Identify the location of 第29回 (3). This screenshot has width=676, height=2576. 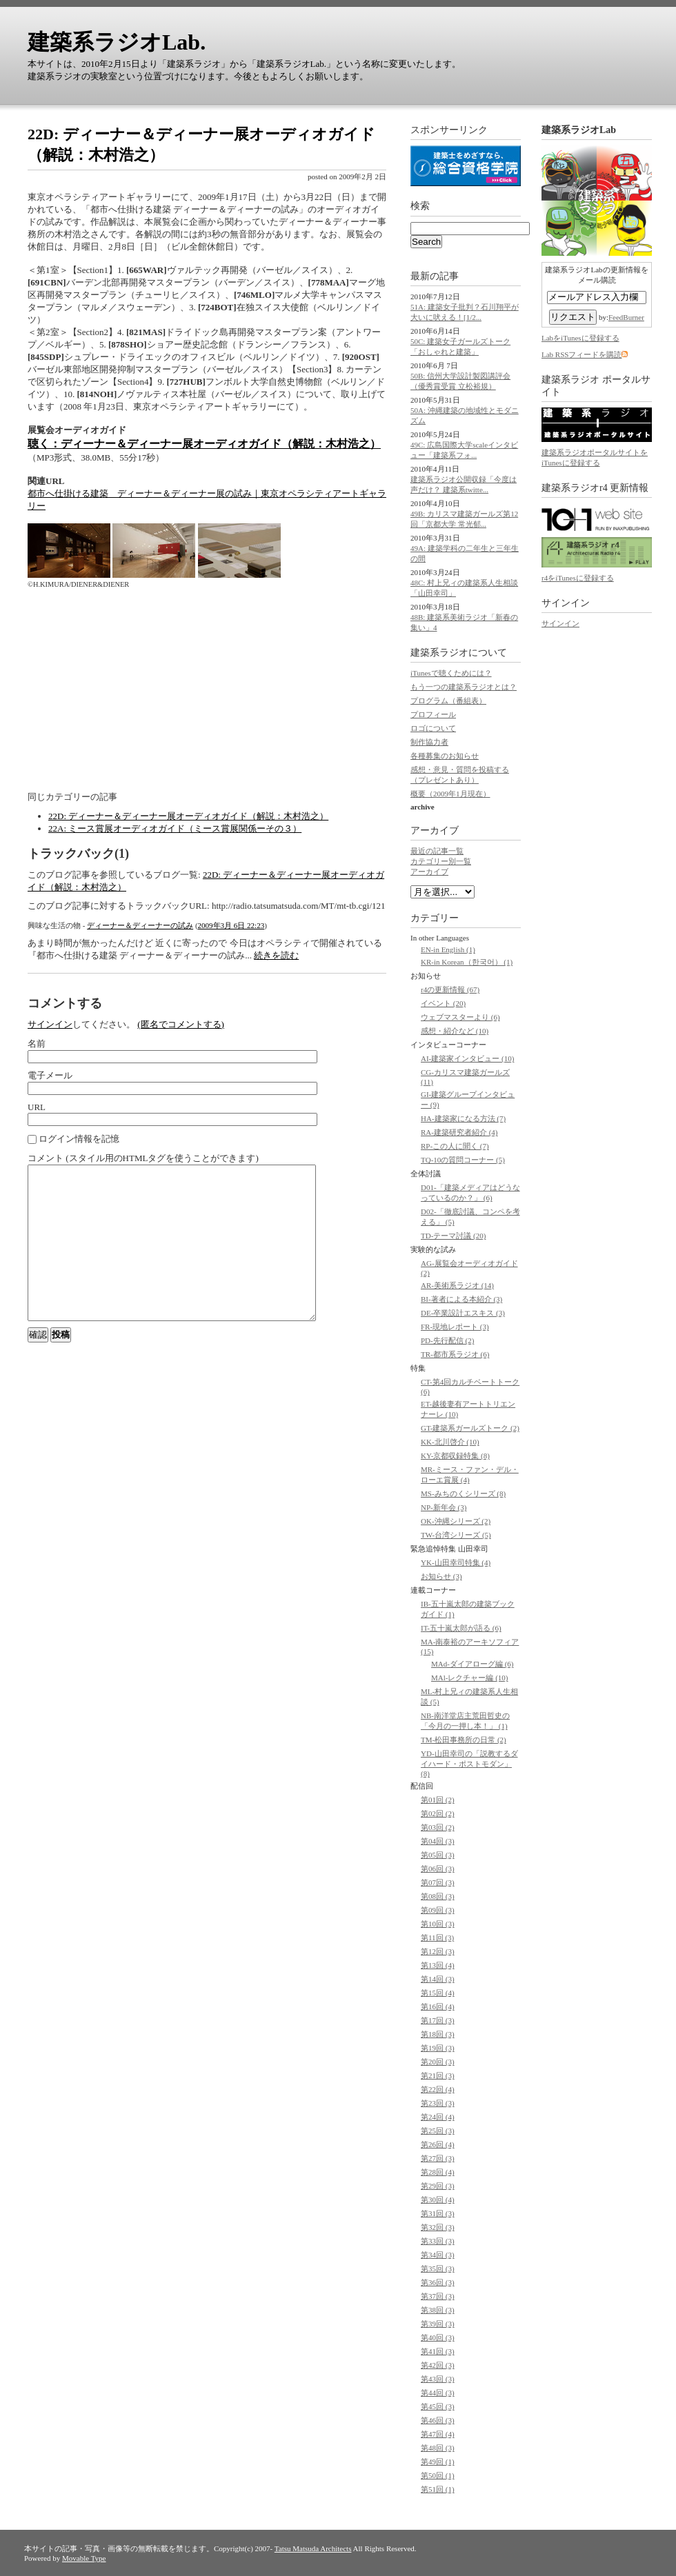
(438, 2186).